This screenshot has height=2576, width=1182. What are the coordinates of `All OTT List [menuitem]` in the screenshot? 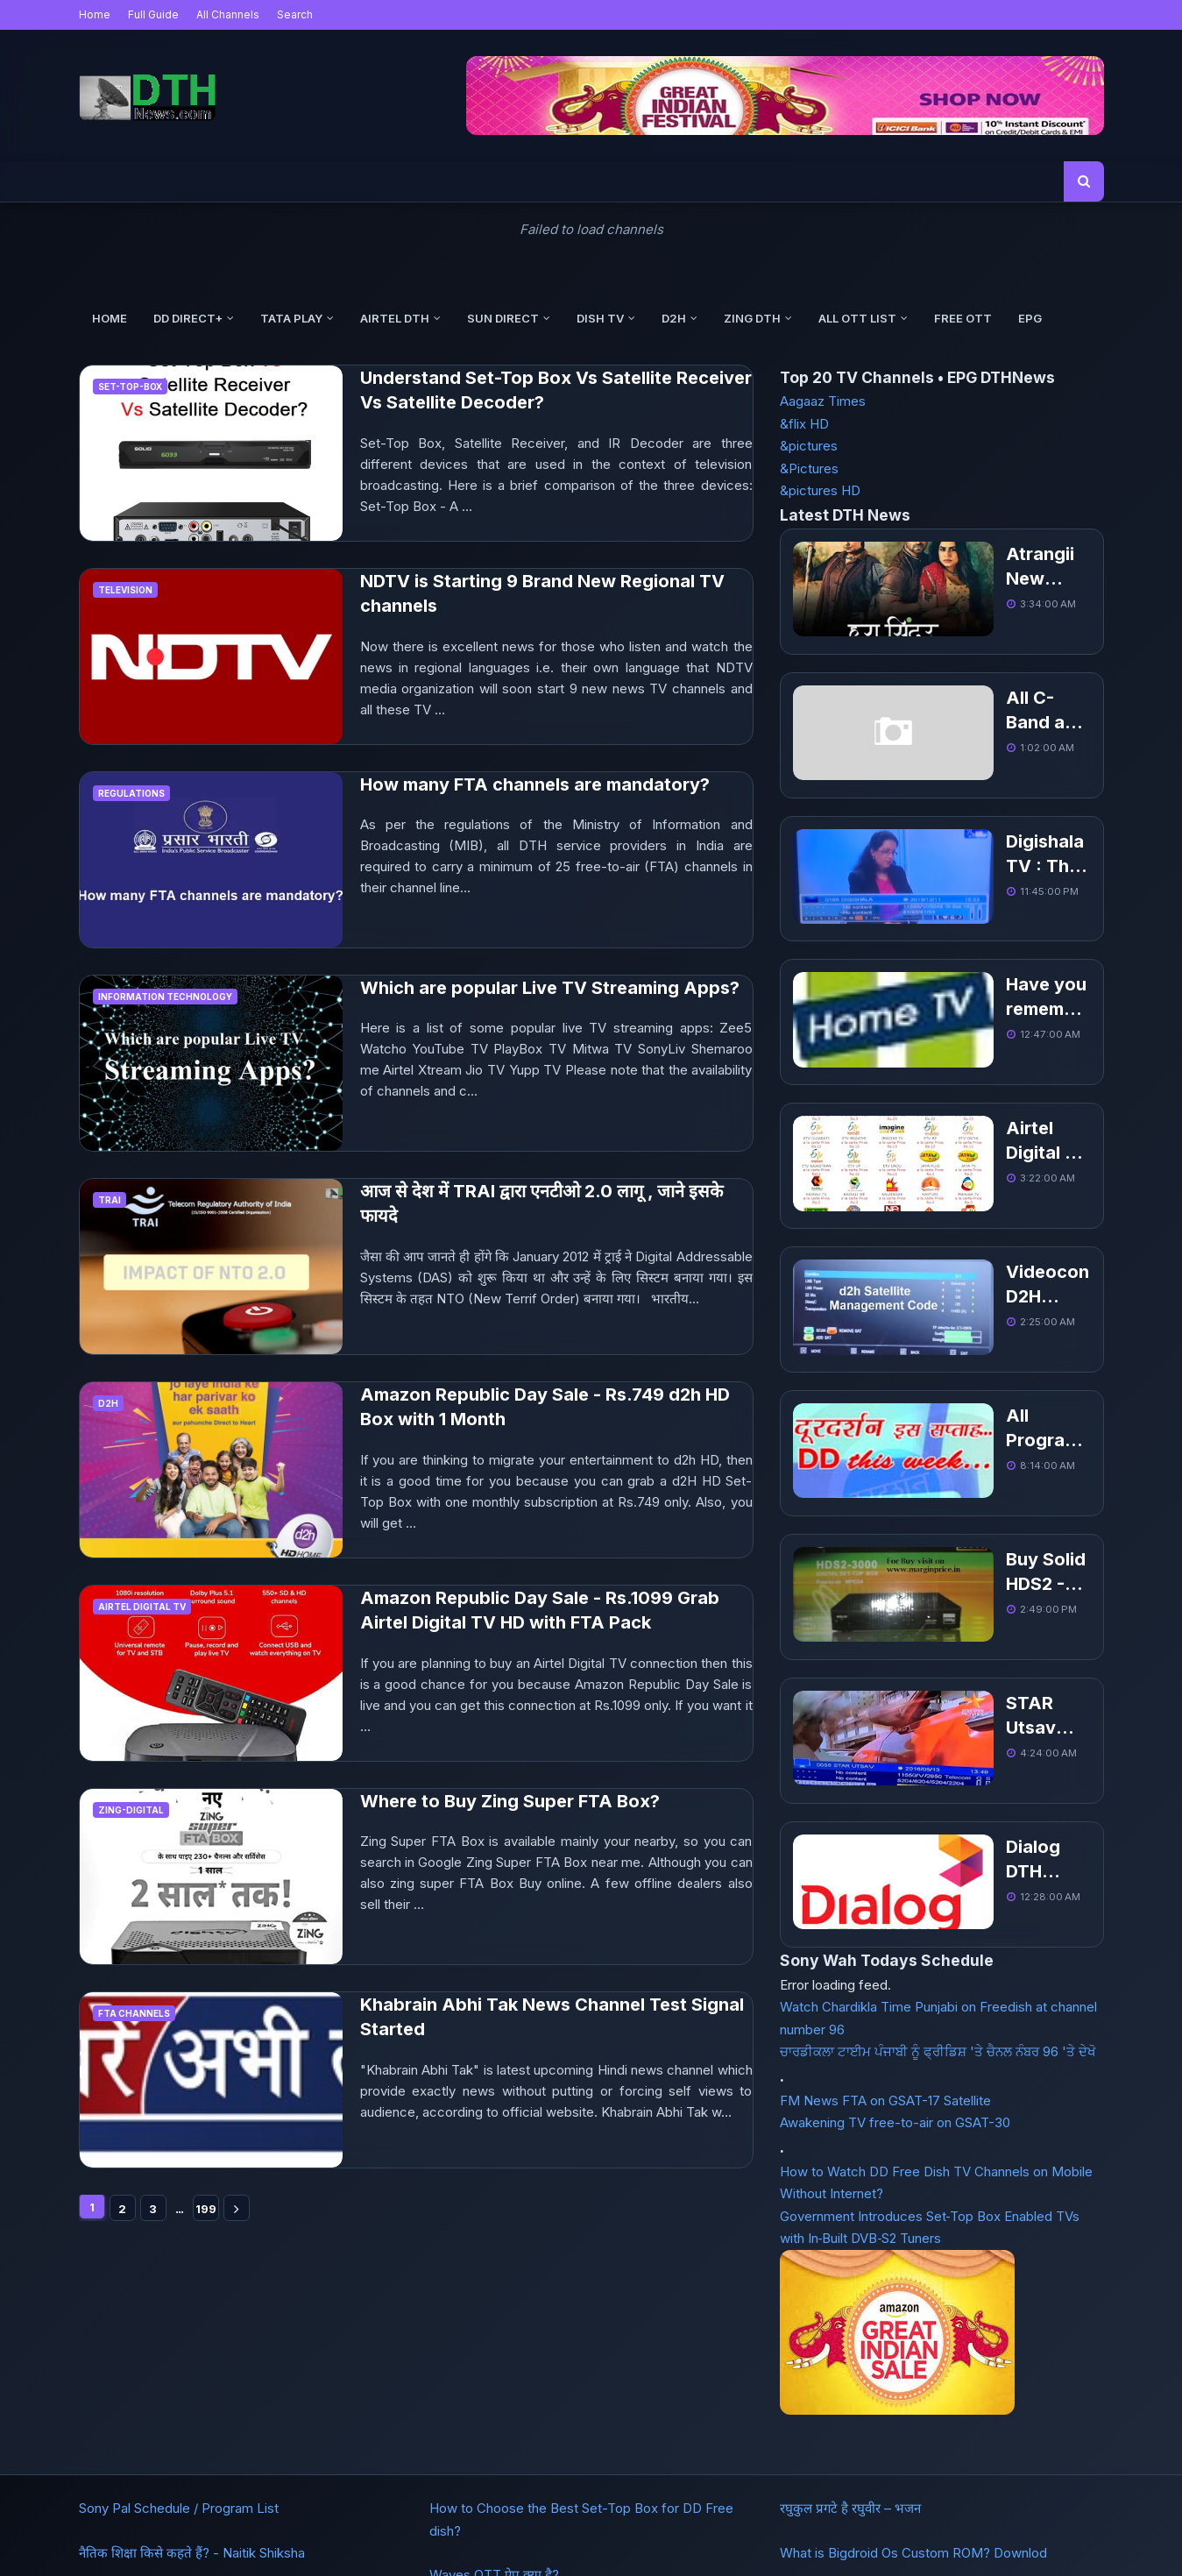 It's located at (857, 318).